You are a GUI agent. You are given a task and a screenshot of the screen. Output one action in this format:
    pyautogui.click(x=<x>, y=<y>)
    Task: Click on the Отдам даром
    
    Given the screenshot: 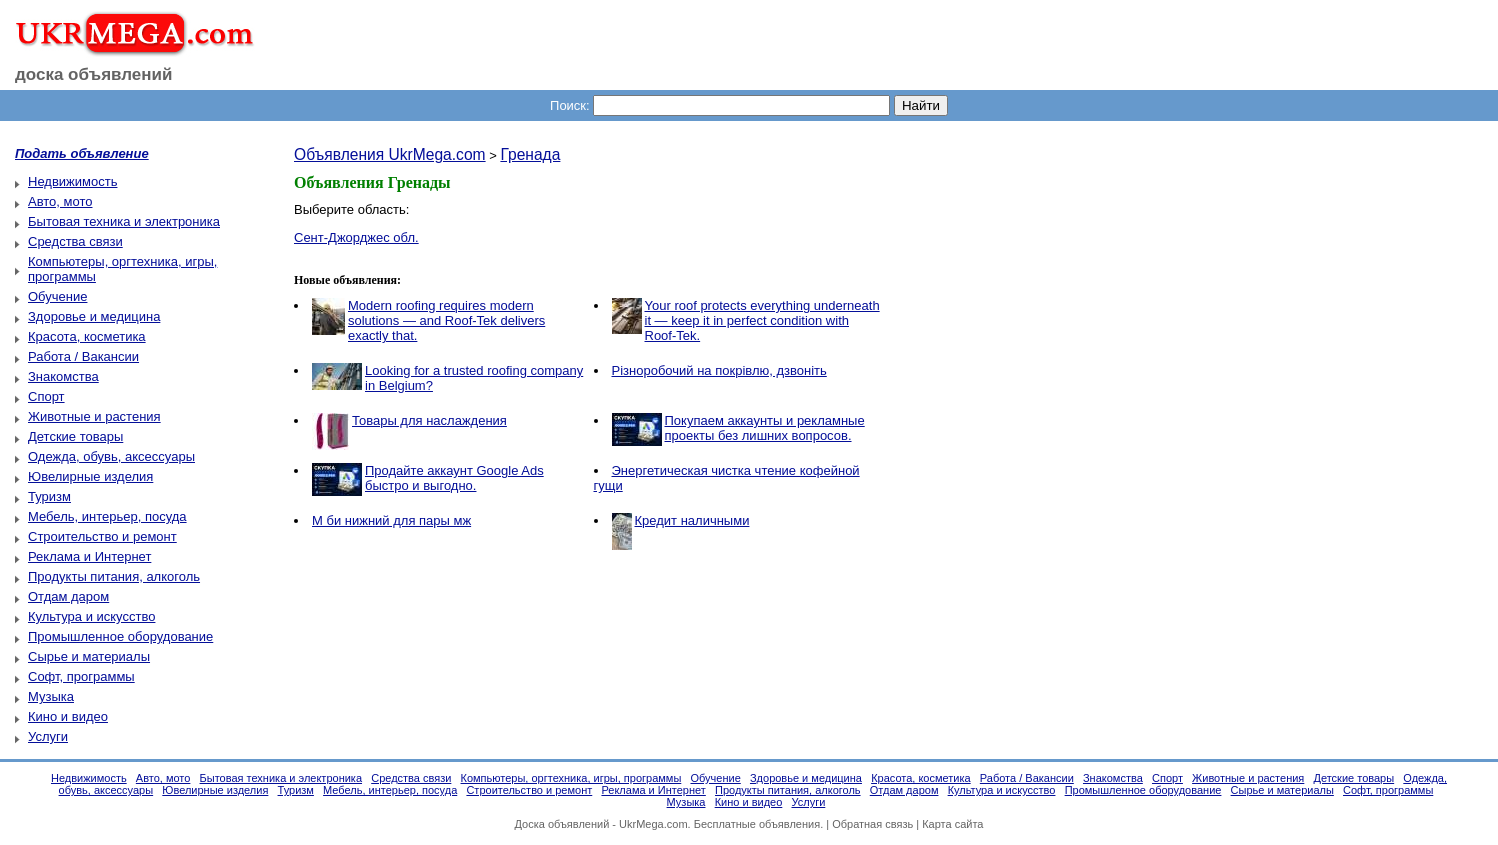 What is the action you would take?
    pyautogui.click(x=68, y=596)
    